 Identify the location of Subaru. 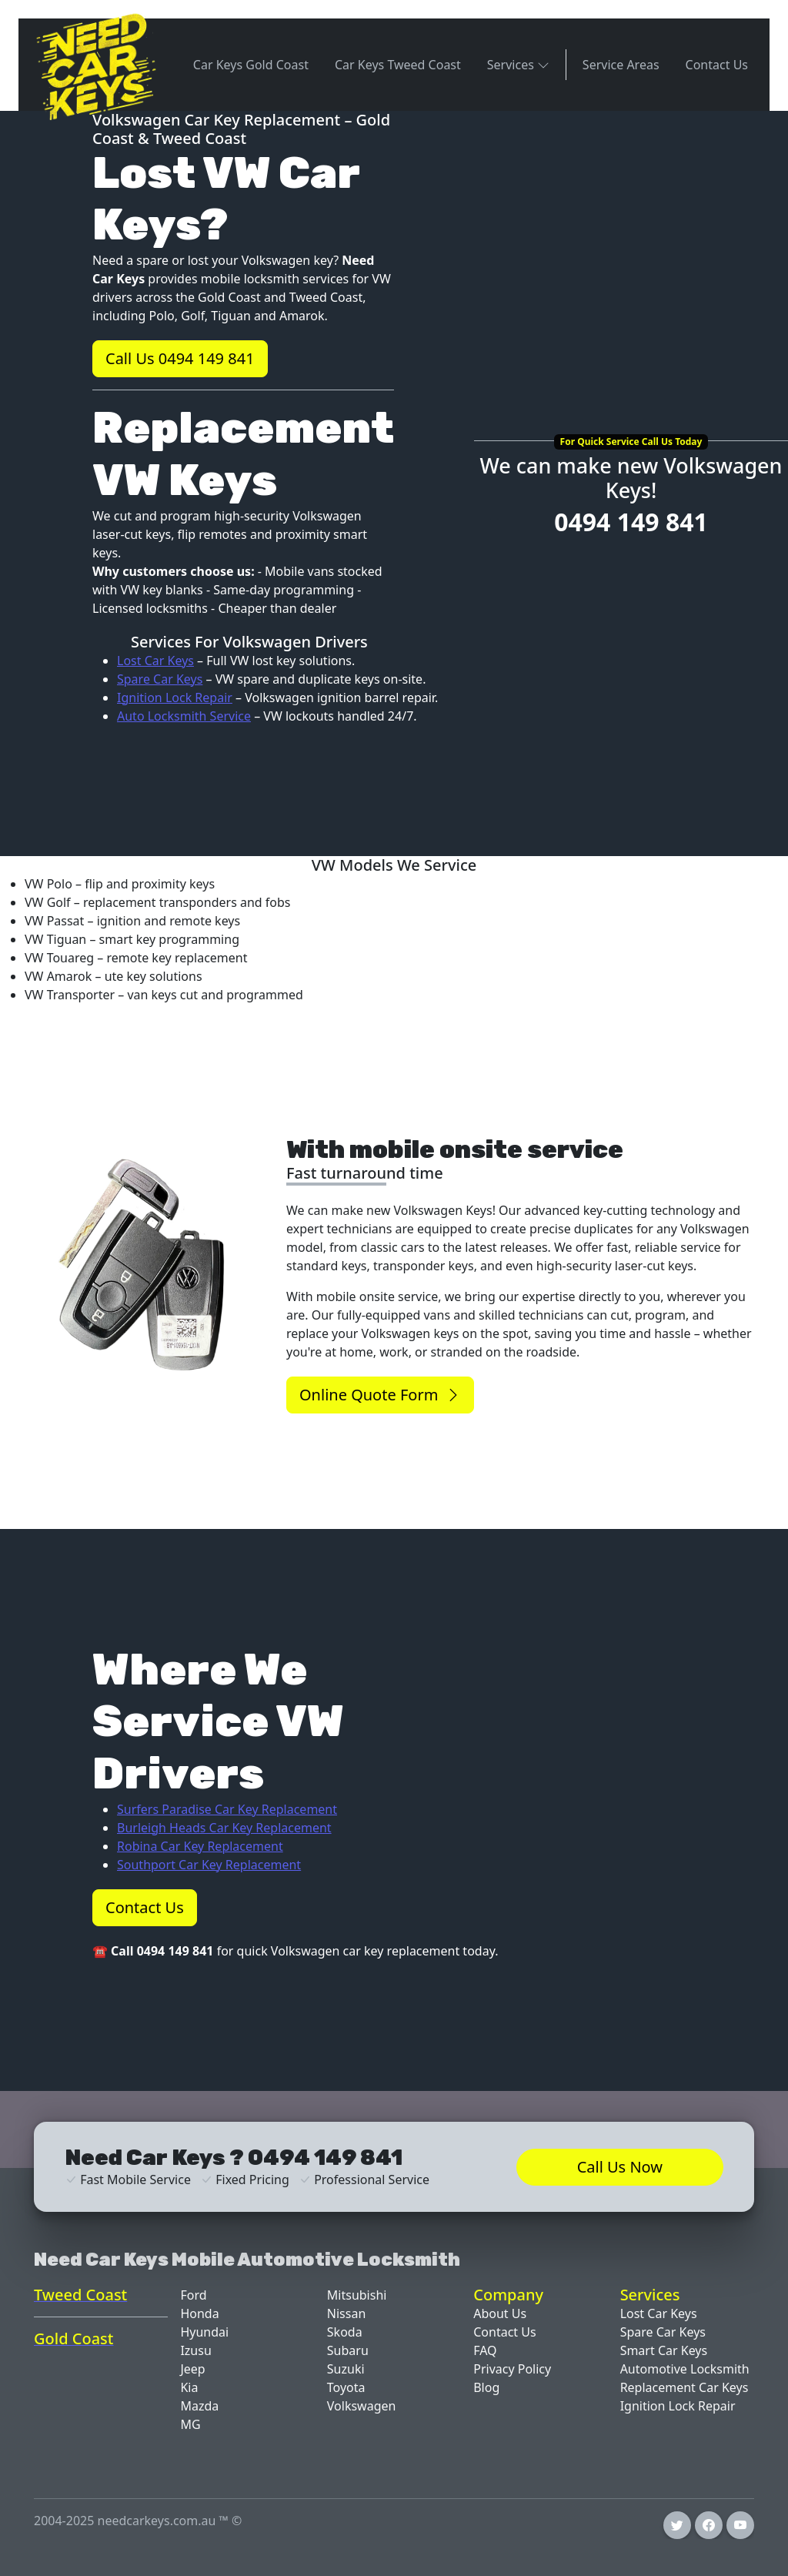
(348, 2350).